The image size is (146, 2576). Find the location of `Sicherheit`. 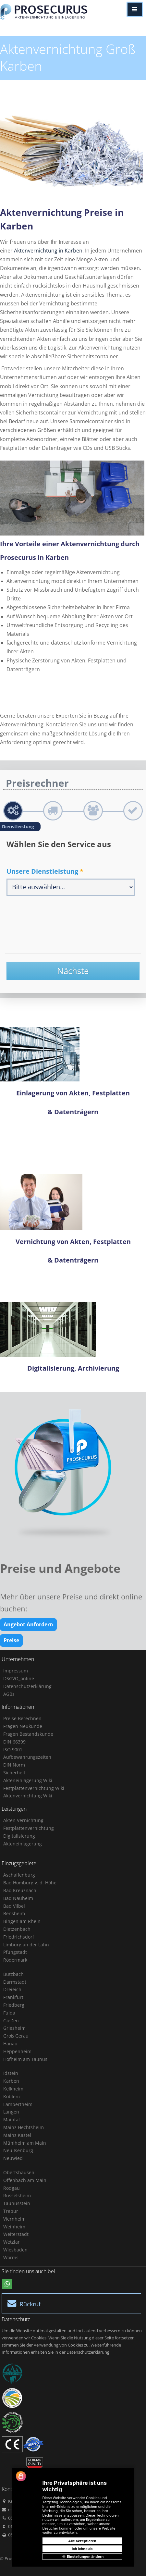

Sicherheit is located at coordinates (14, 1772).